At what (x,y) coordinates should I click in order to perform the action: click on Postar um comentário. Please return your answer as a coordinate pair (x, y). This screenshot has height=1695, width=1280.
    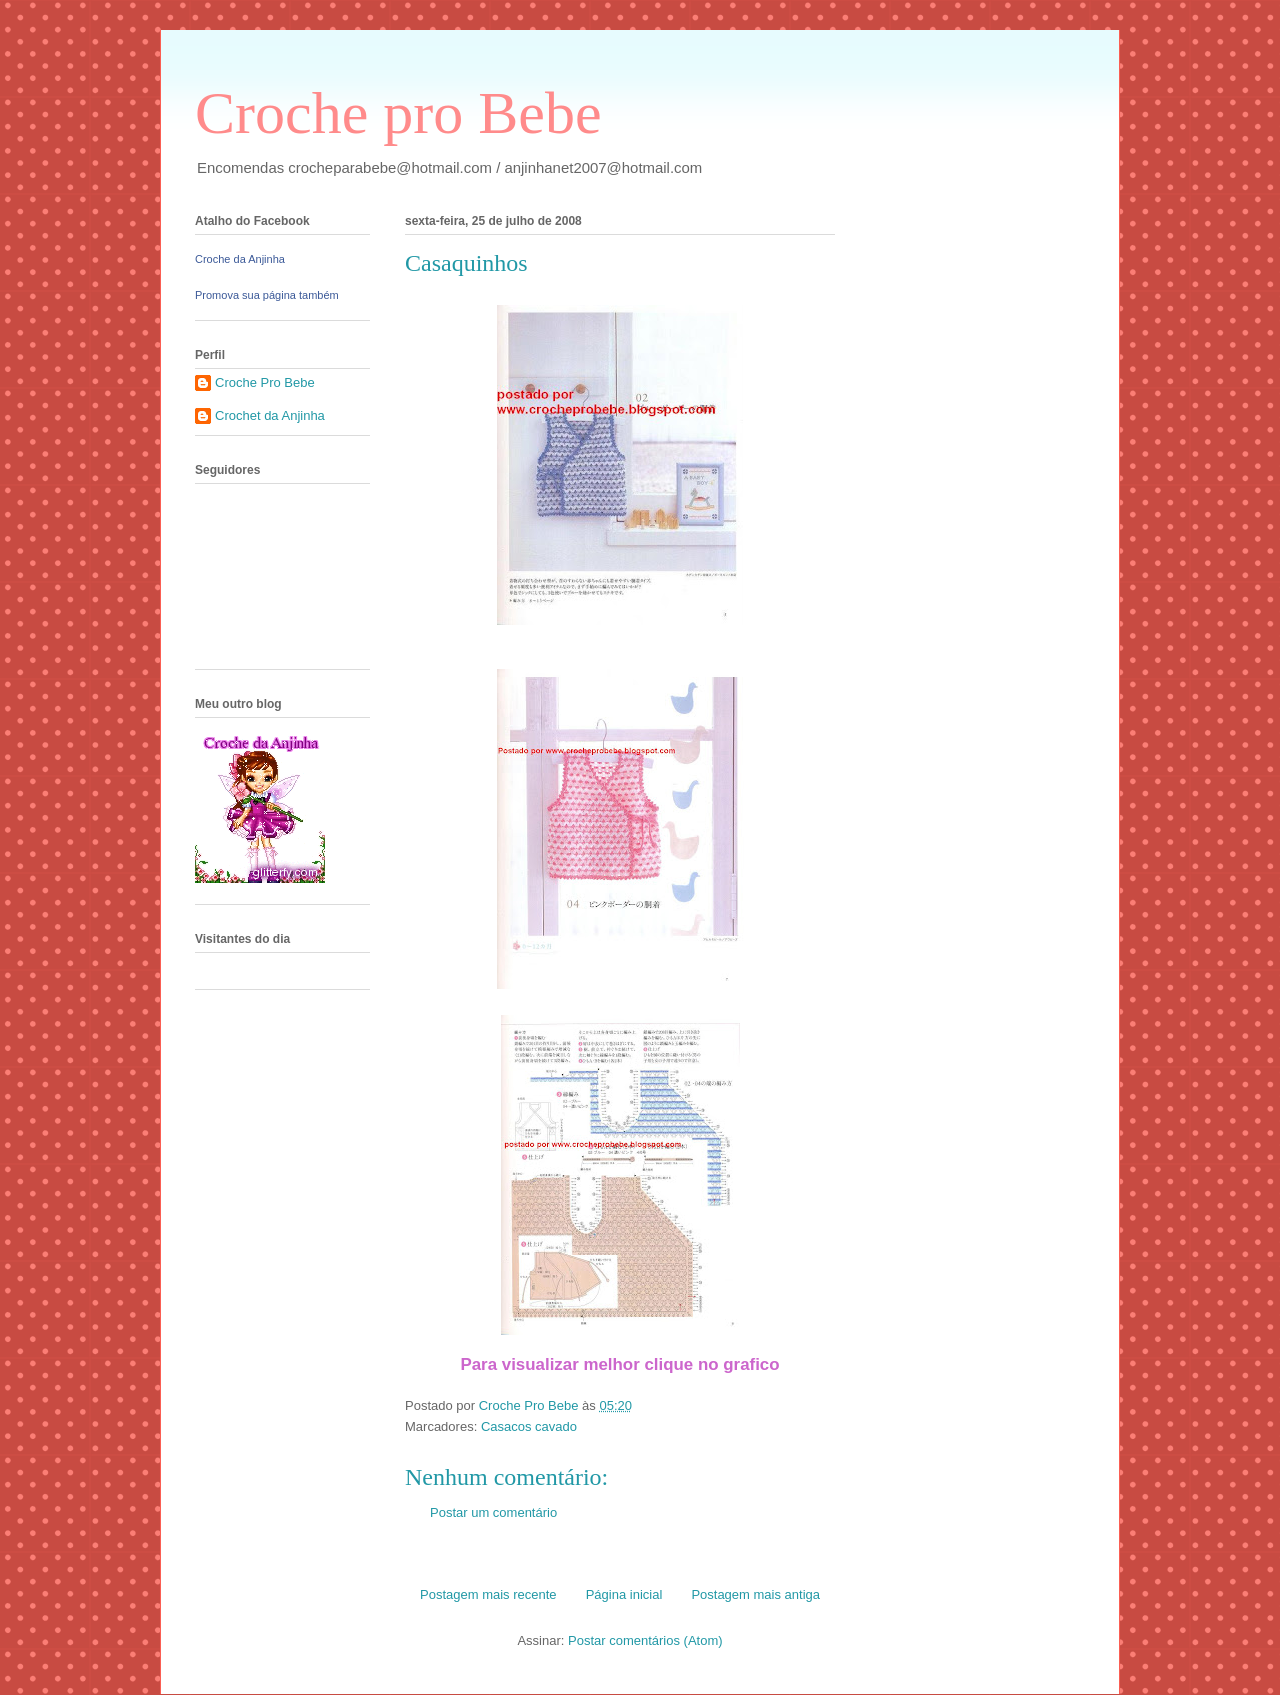
    Looking at the image, I should click on (493, 1512).